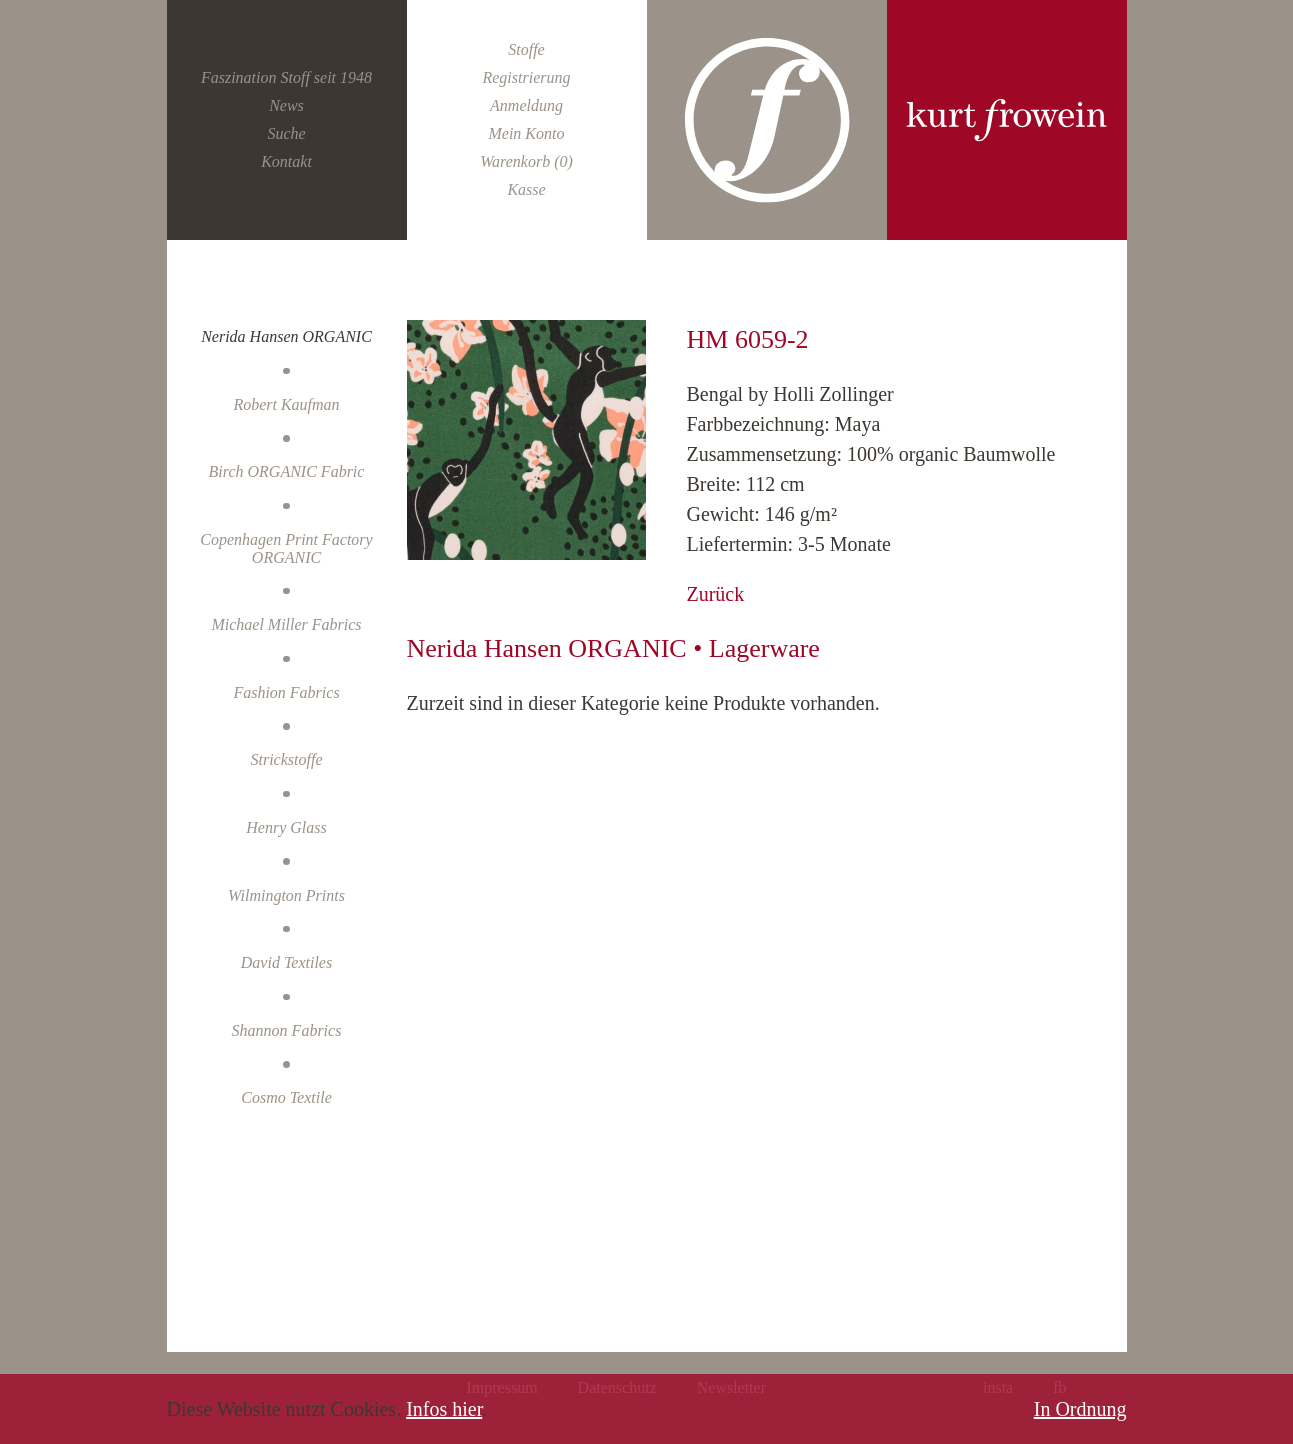 The image size is (1293, 1444). Describe the element at coordinates (526, 49) in the screenshot. I see `Stoffe` at that location.